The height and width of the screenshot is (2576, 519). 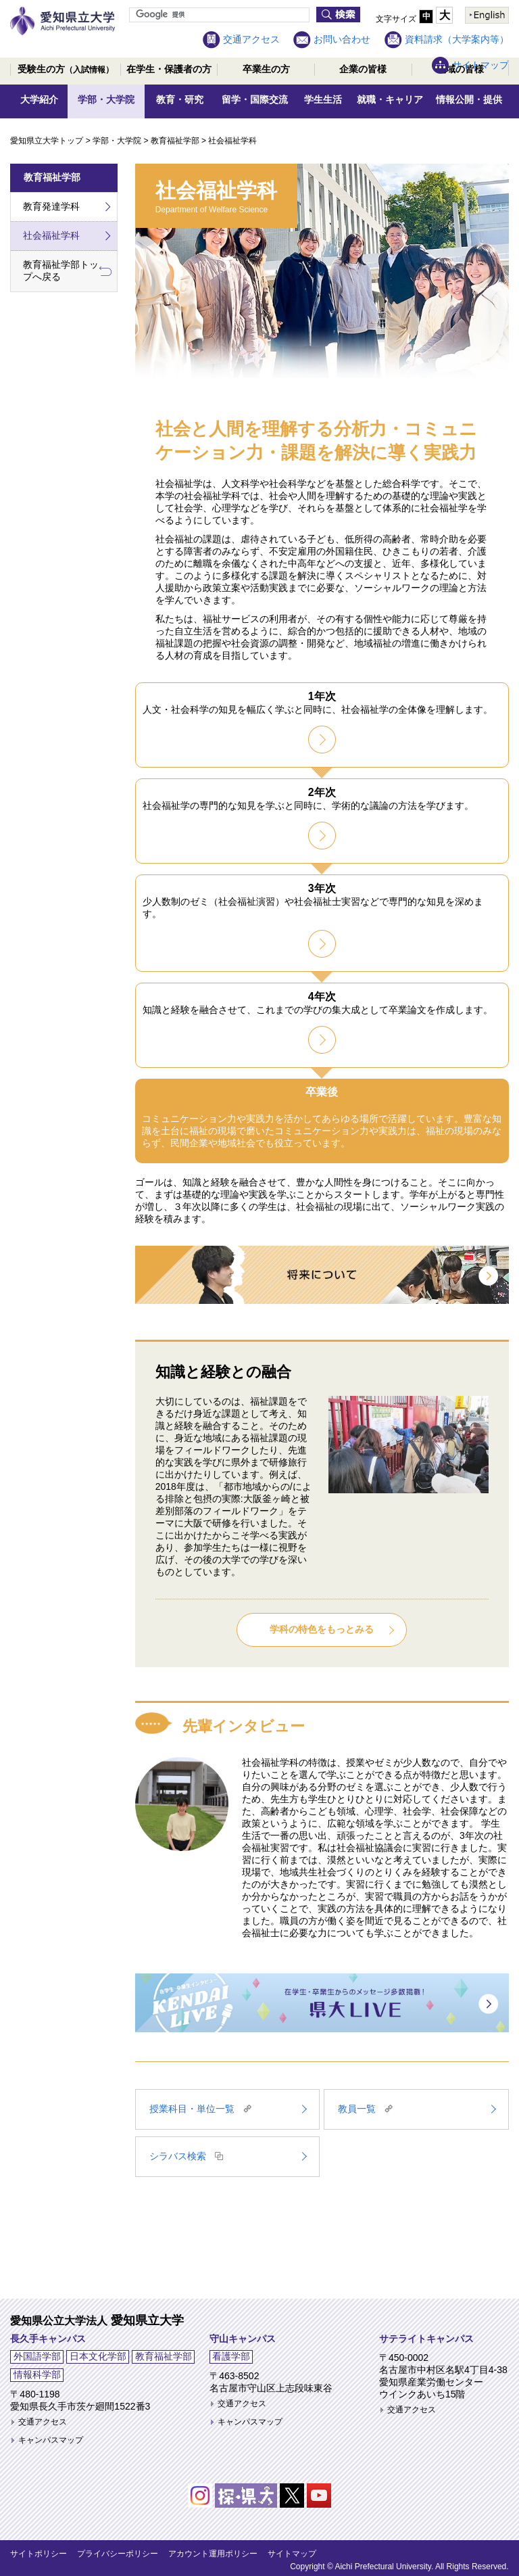 What do you see at coordinates (179, 99) in the screenshot?
I see `教育・研究` at bounding box center [179, 99].